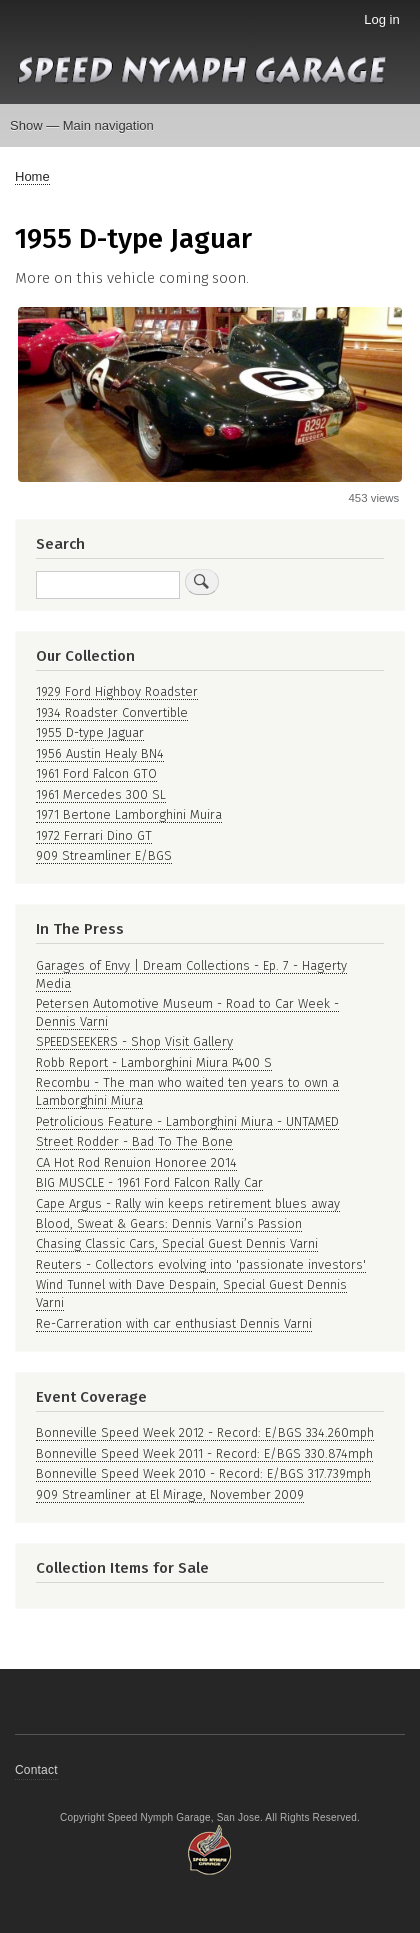 The height and width of the screenshot is (1933, 420). I want to click on Reuters - Collectors evolving into 'passionate investors', so click(201, 1264).